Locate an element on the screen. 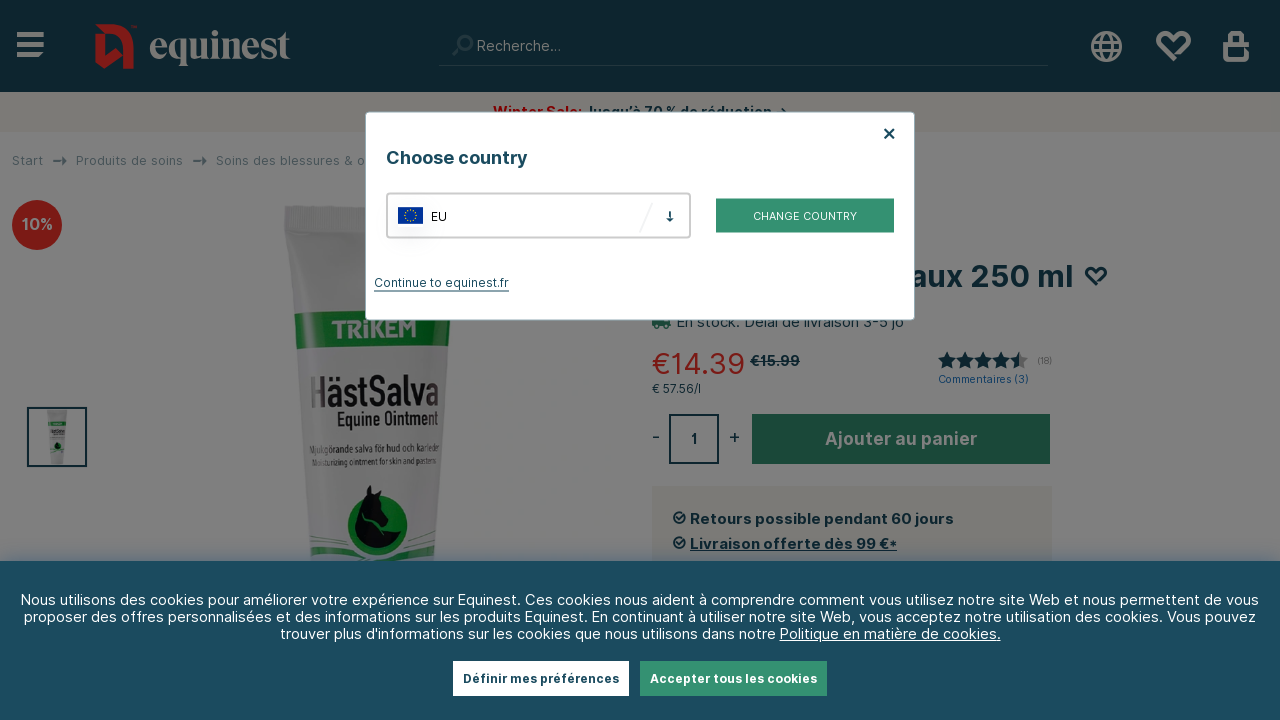  Définir mes préférences is located at coordinates (541, 678).